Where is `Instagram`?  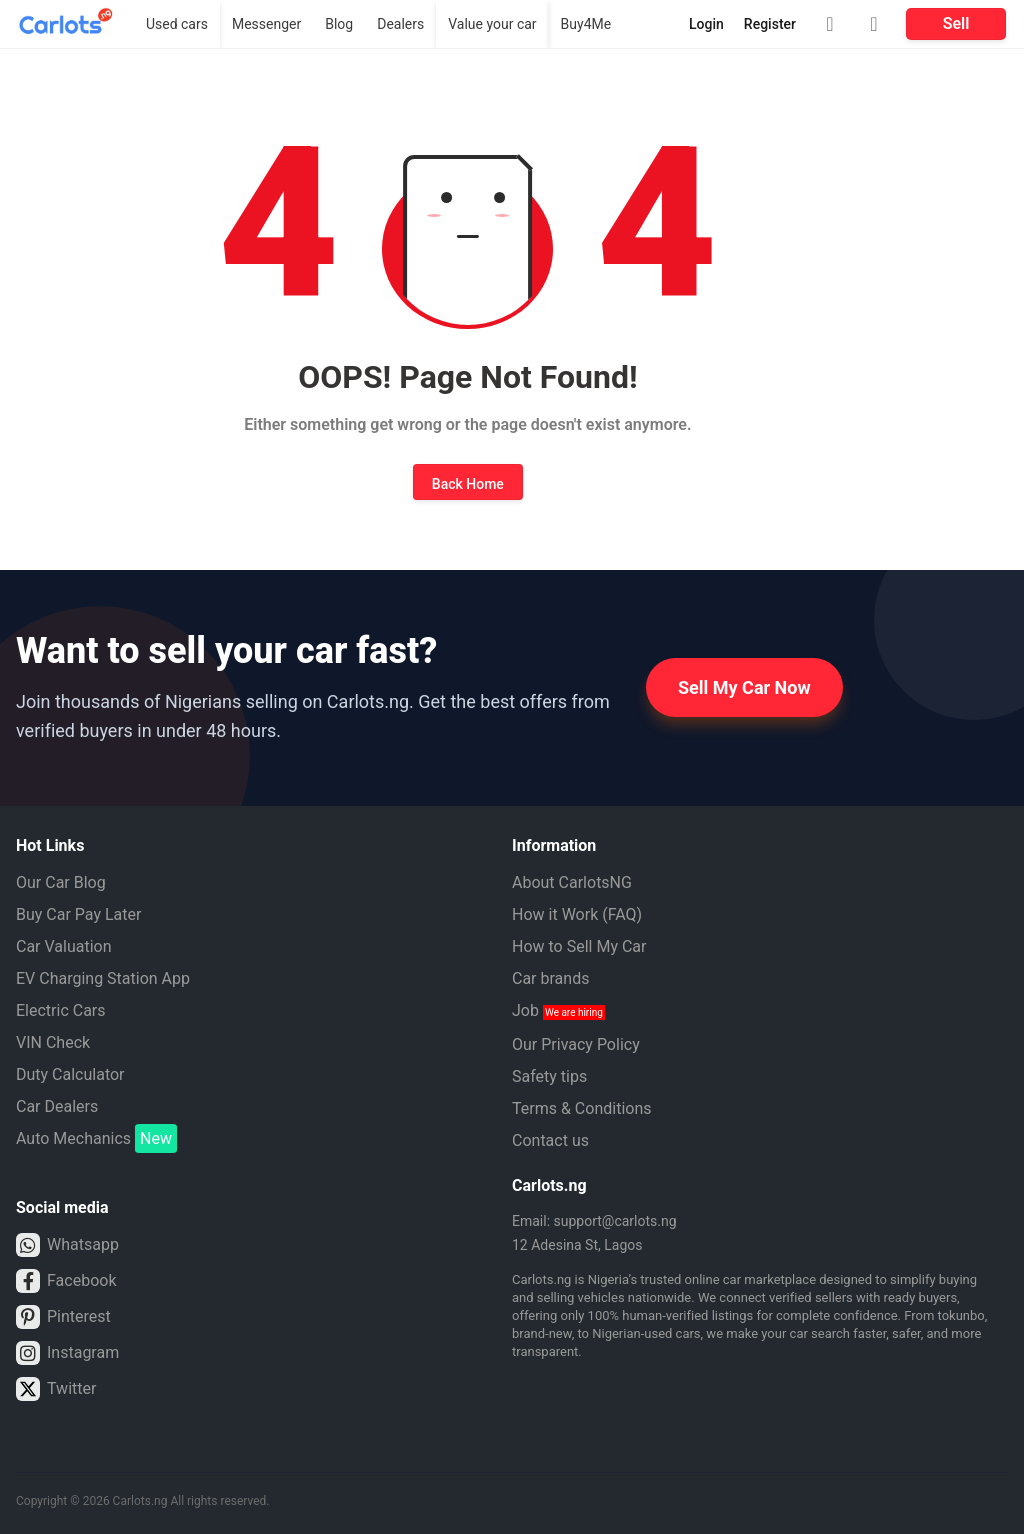 Instagram is located at coordinates (67, 1353).